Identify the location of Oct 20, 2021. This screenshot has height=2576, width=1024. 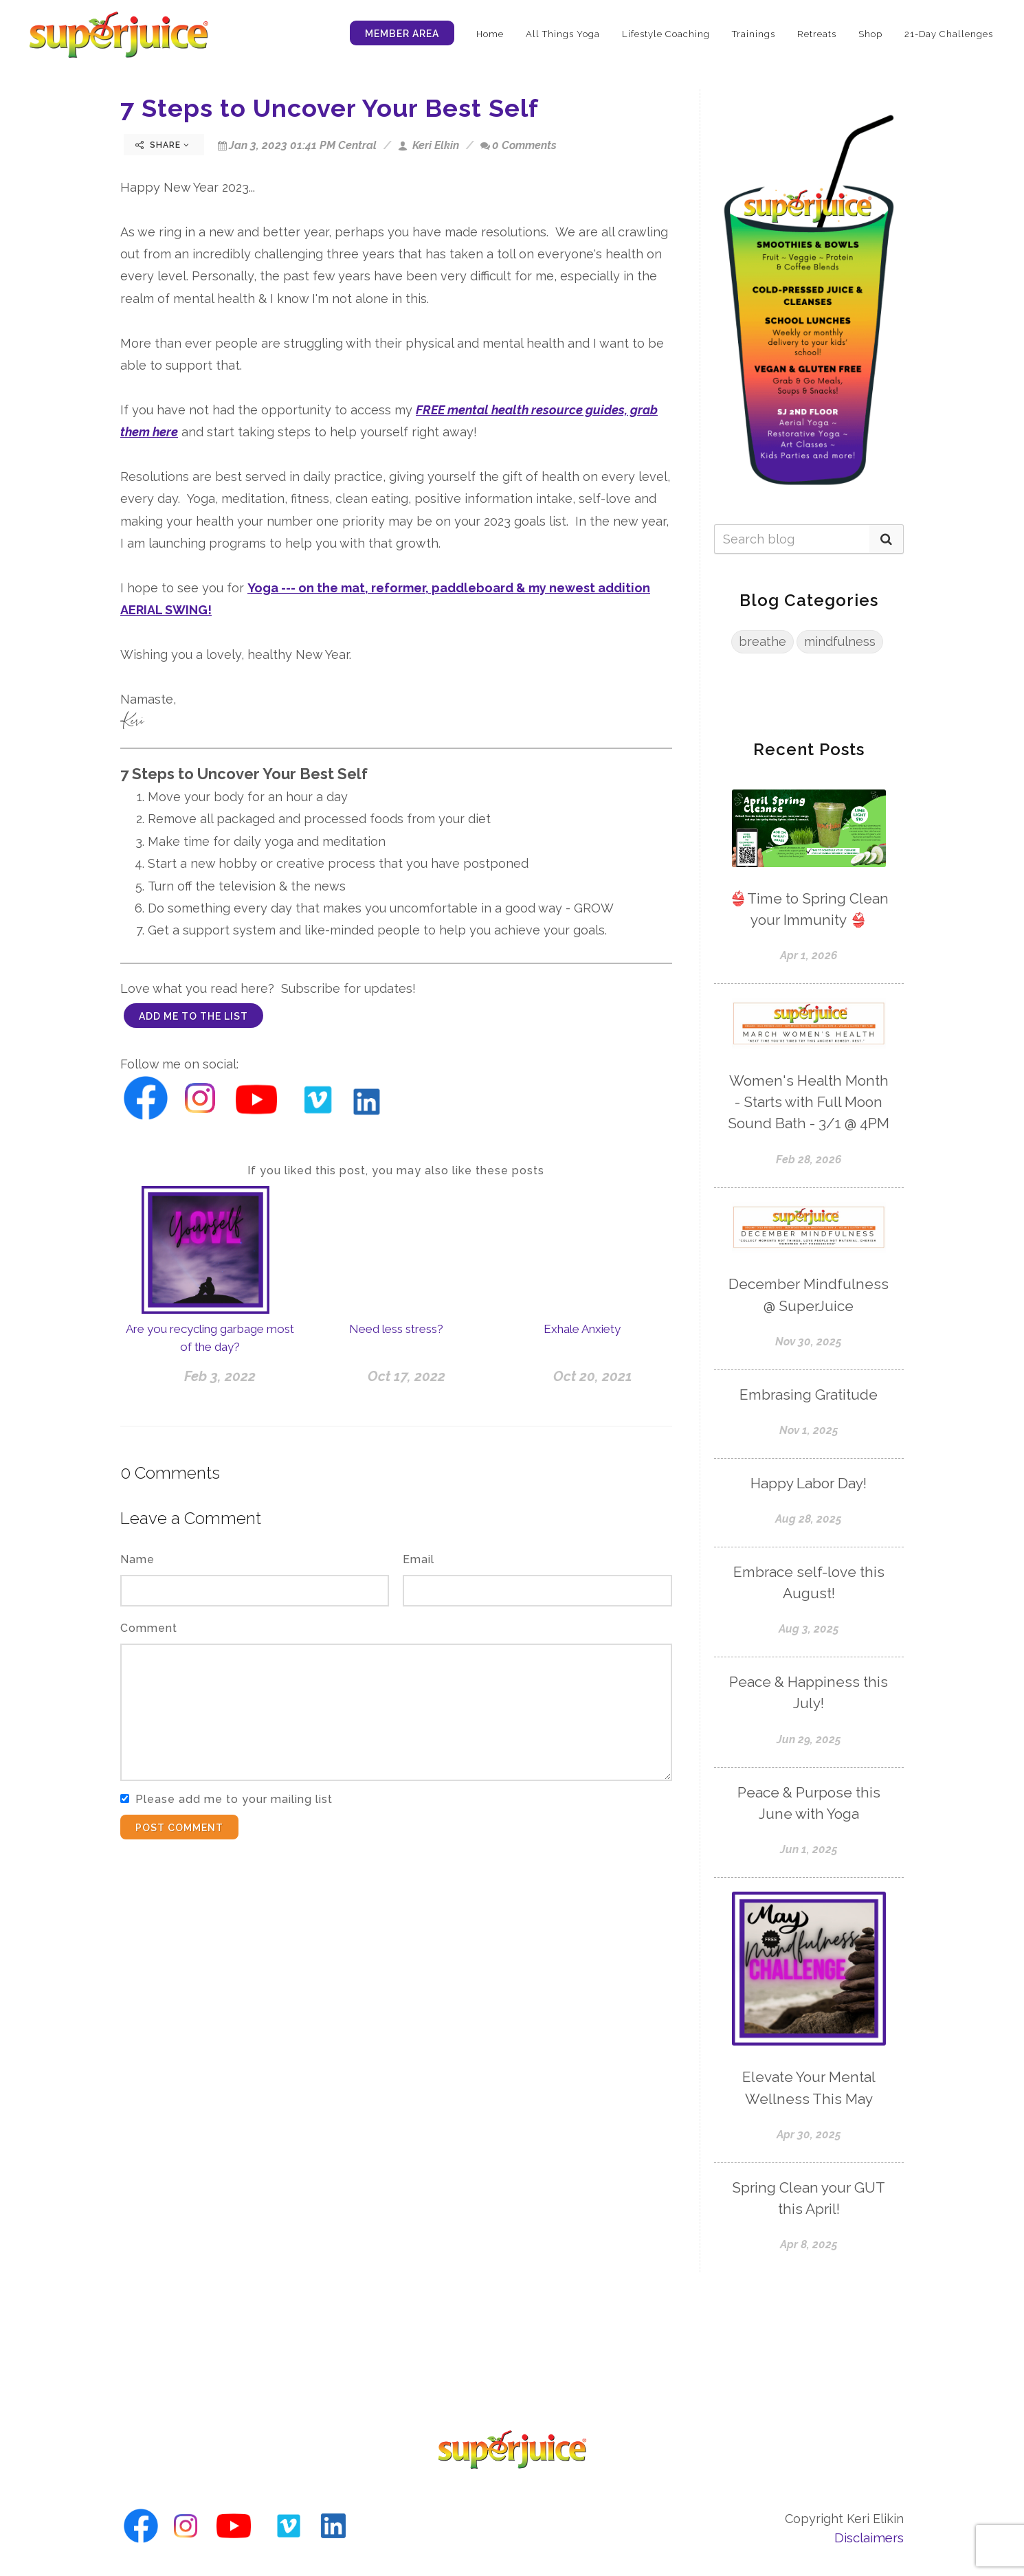
(592, 1376).